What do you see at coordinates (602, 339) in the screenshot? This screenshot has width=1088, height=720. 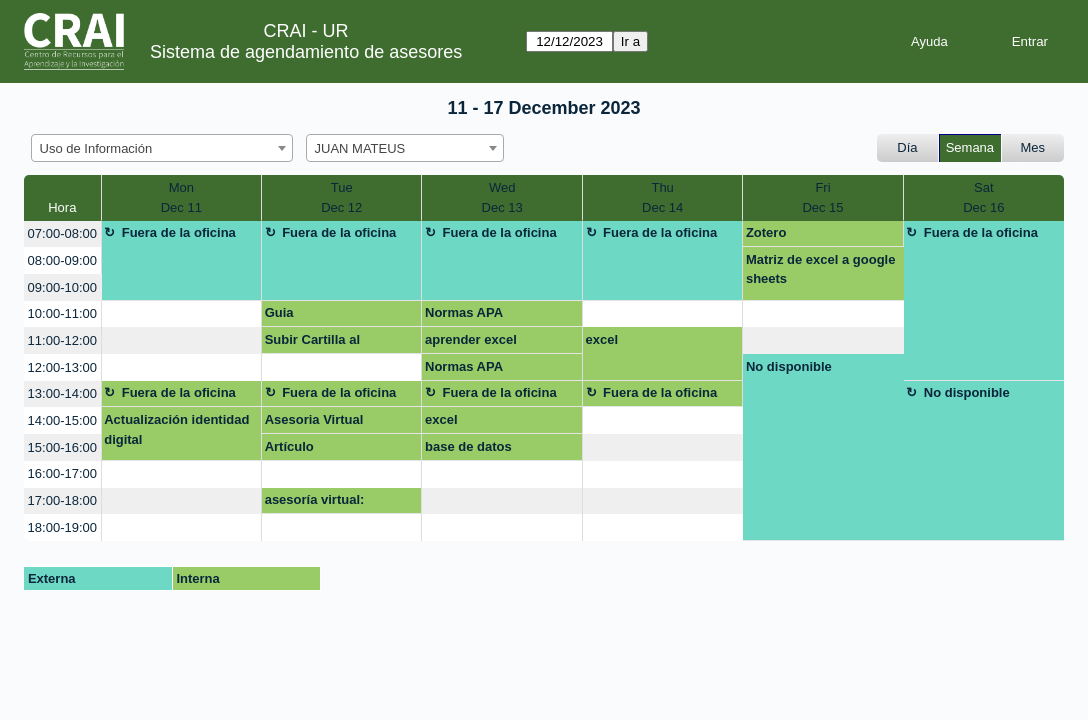 I see `excel` at bounding box center [602, 339].